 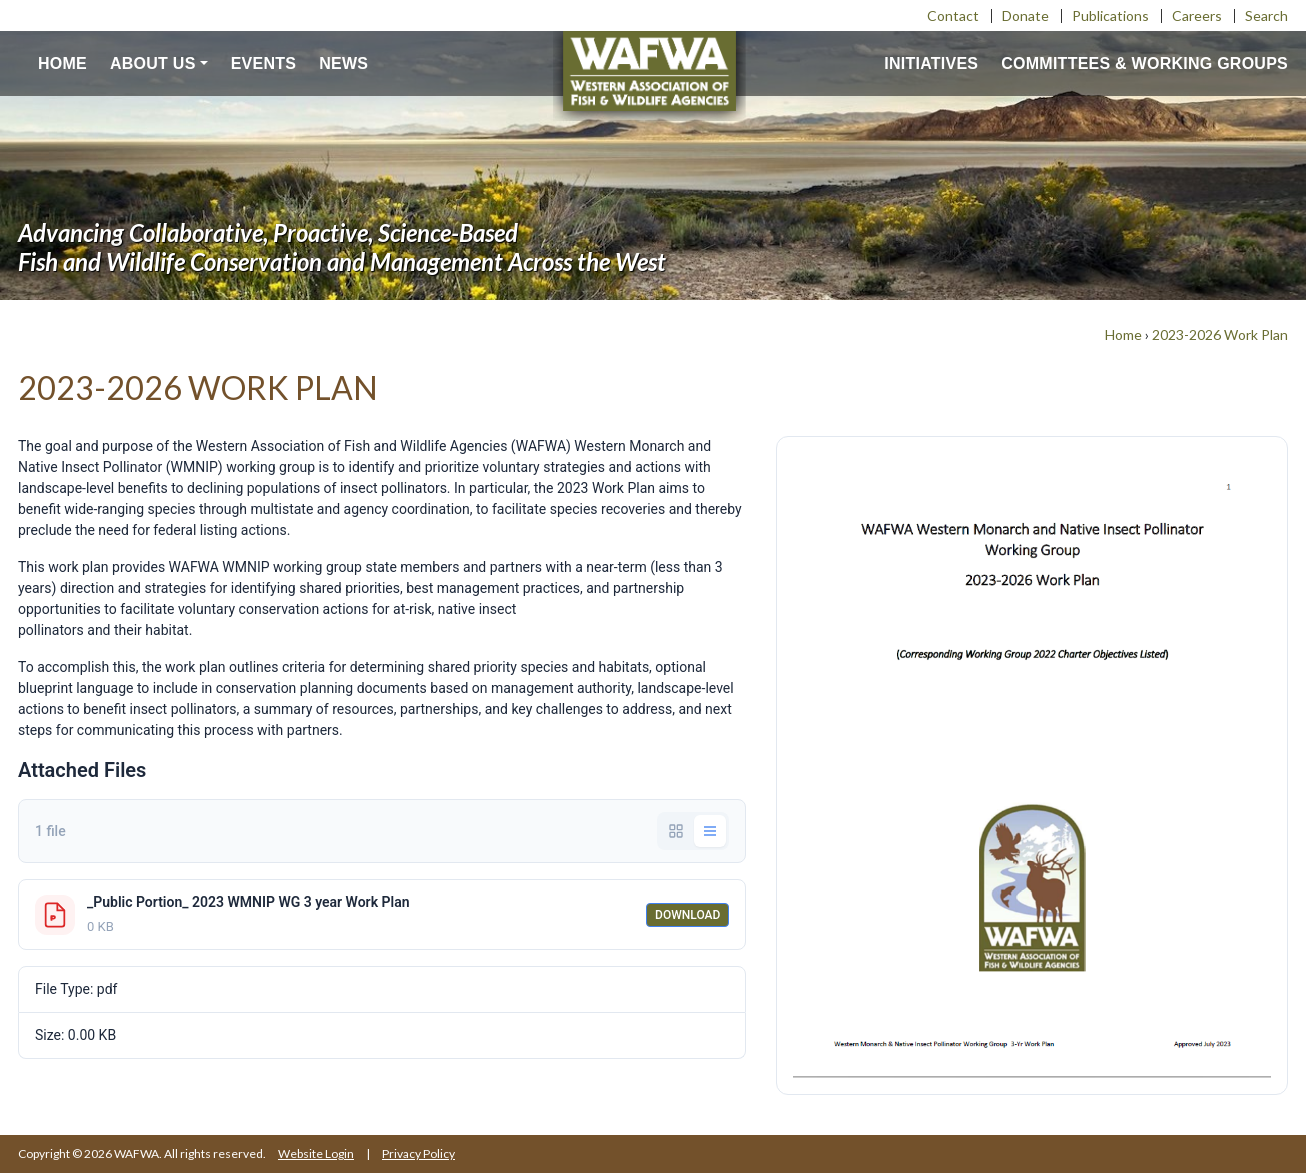 I want to click on Publications, so click(x=1110, y=15).